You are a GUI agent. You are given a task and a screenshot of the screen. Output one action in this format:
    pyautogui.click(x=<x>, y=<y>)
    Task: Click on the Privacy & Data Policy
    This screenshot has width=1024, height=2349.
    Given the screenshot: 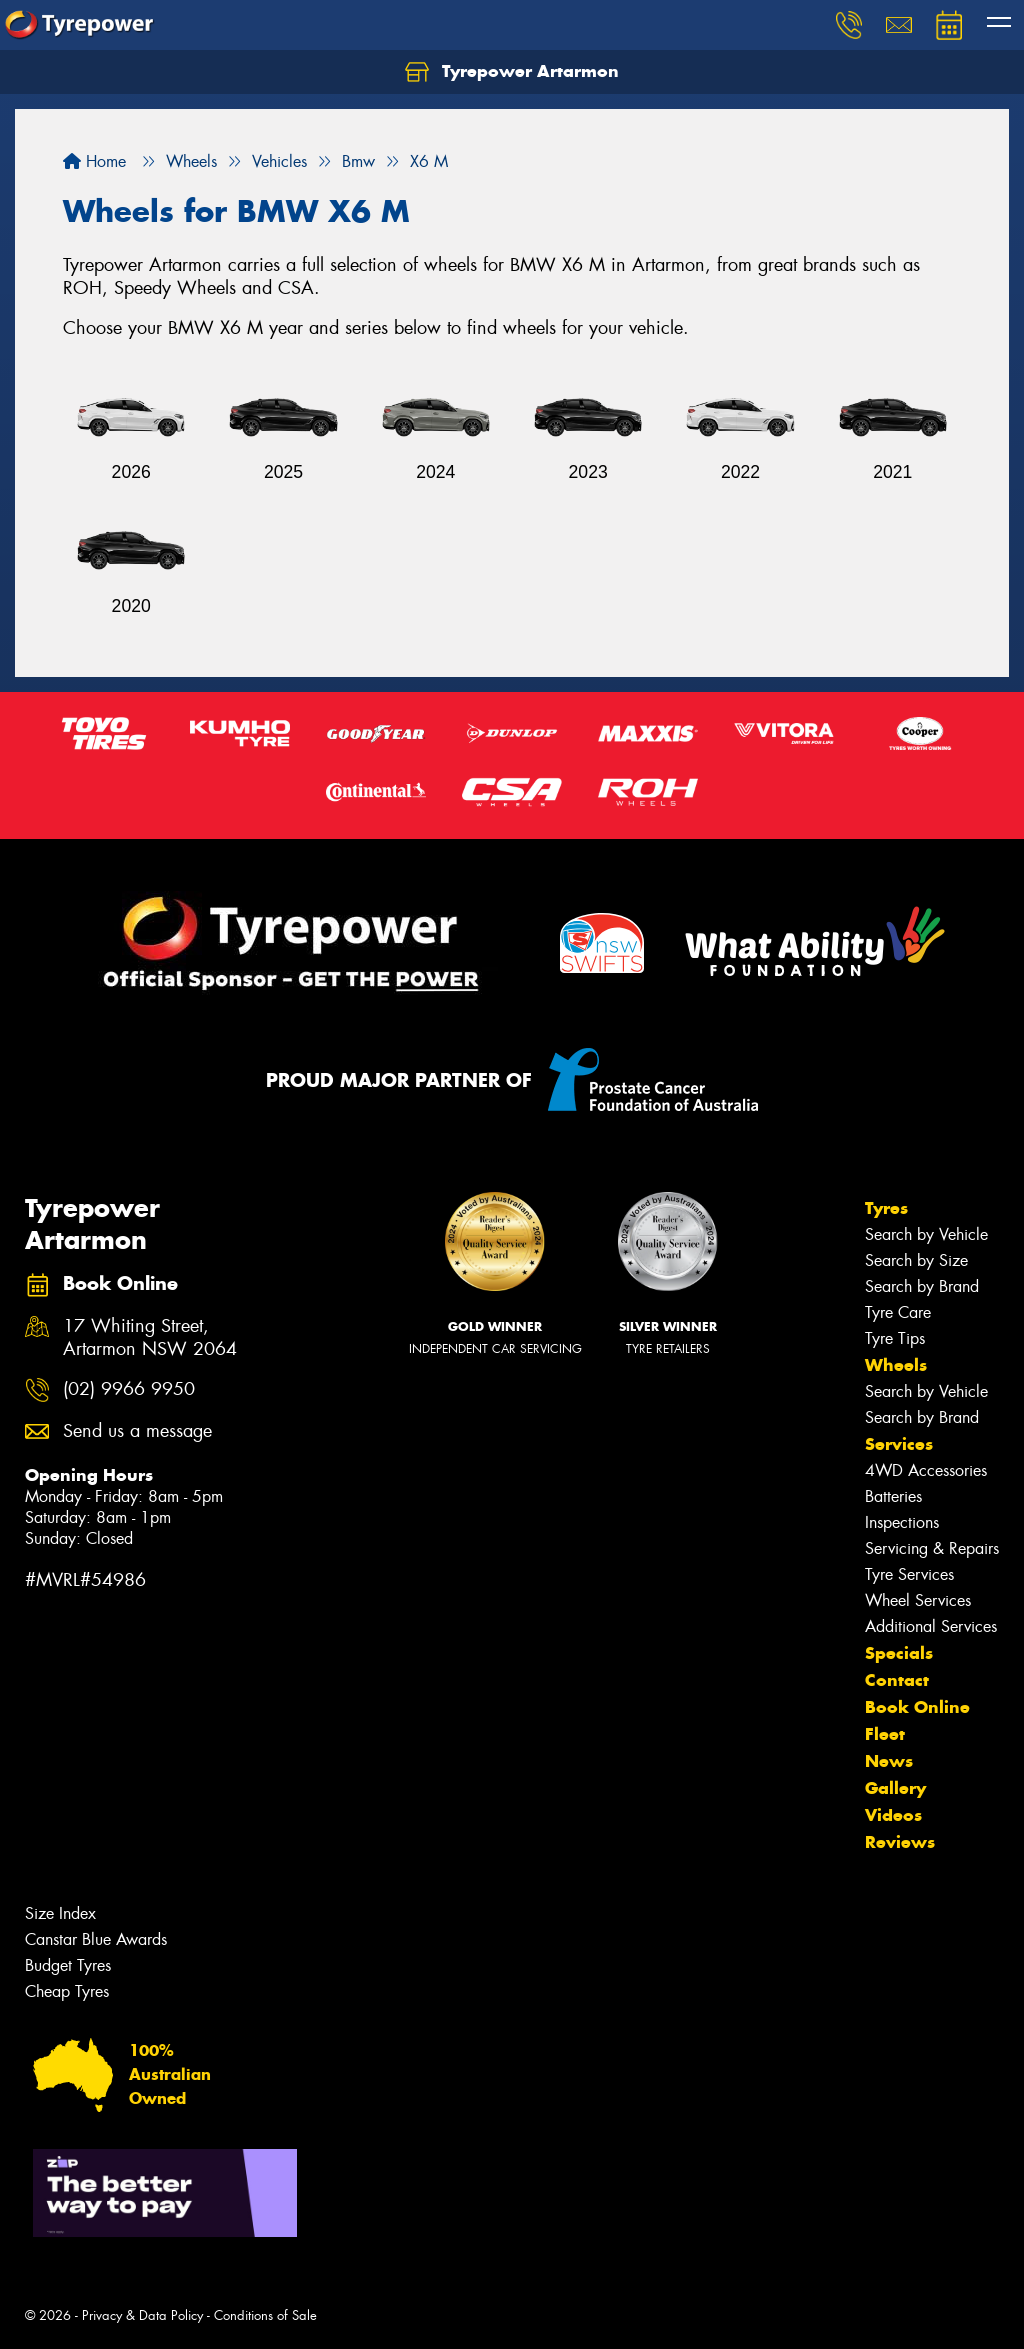 What is the action you would take?
    pyautogui.click(x=142, y=2315)
    